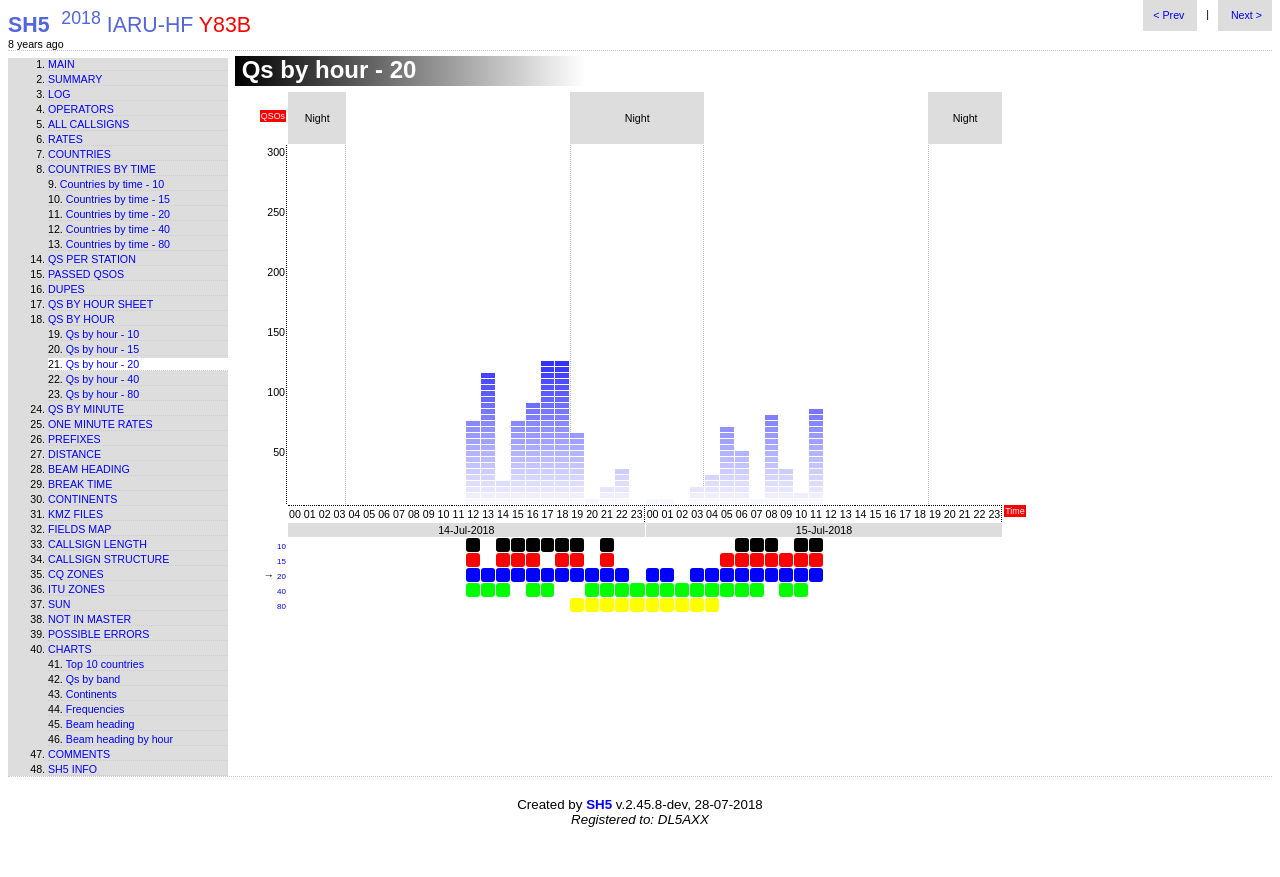  What do you see at coordinates (108, 559) in the screenshot?
I see `Callsign structure` at bounding box center [108, 559].